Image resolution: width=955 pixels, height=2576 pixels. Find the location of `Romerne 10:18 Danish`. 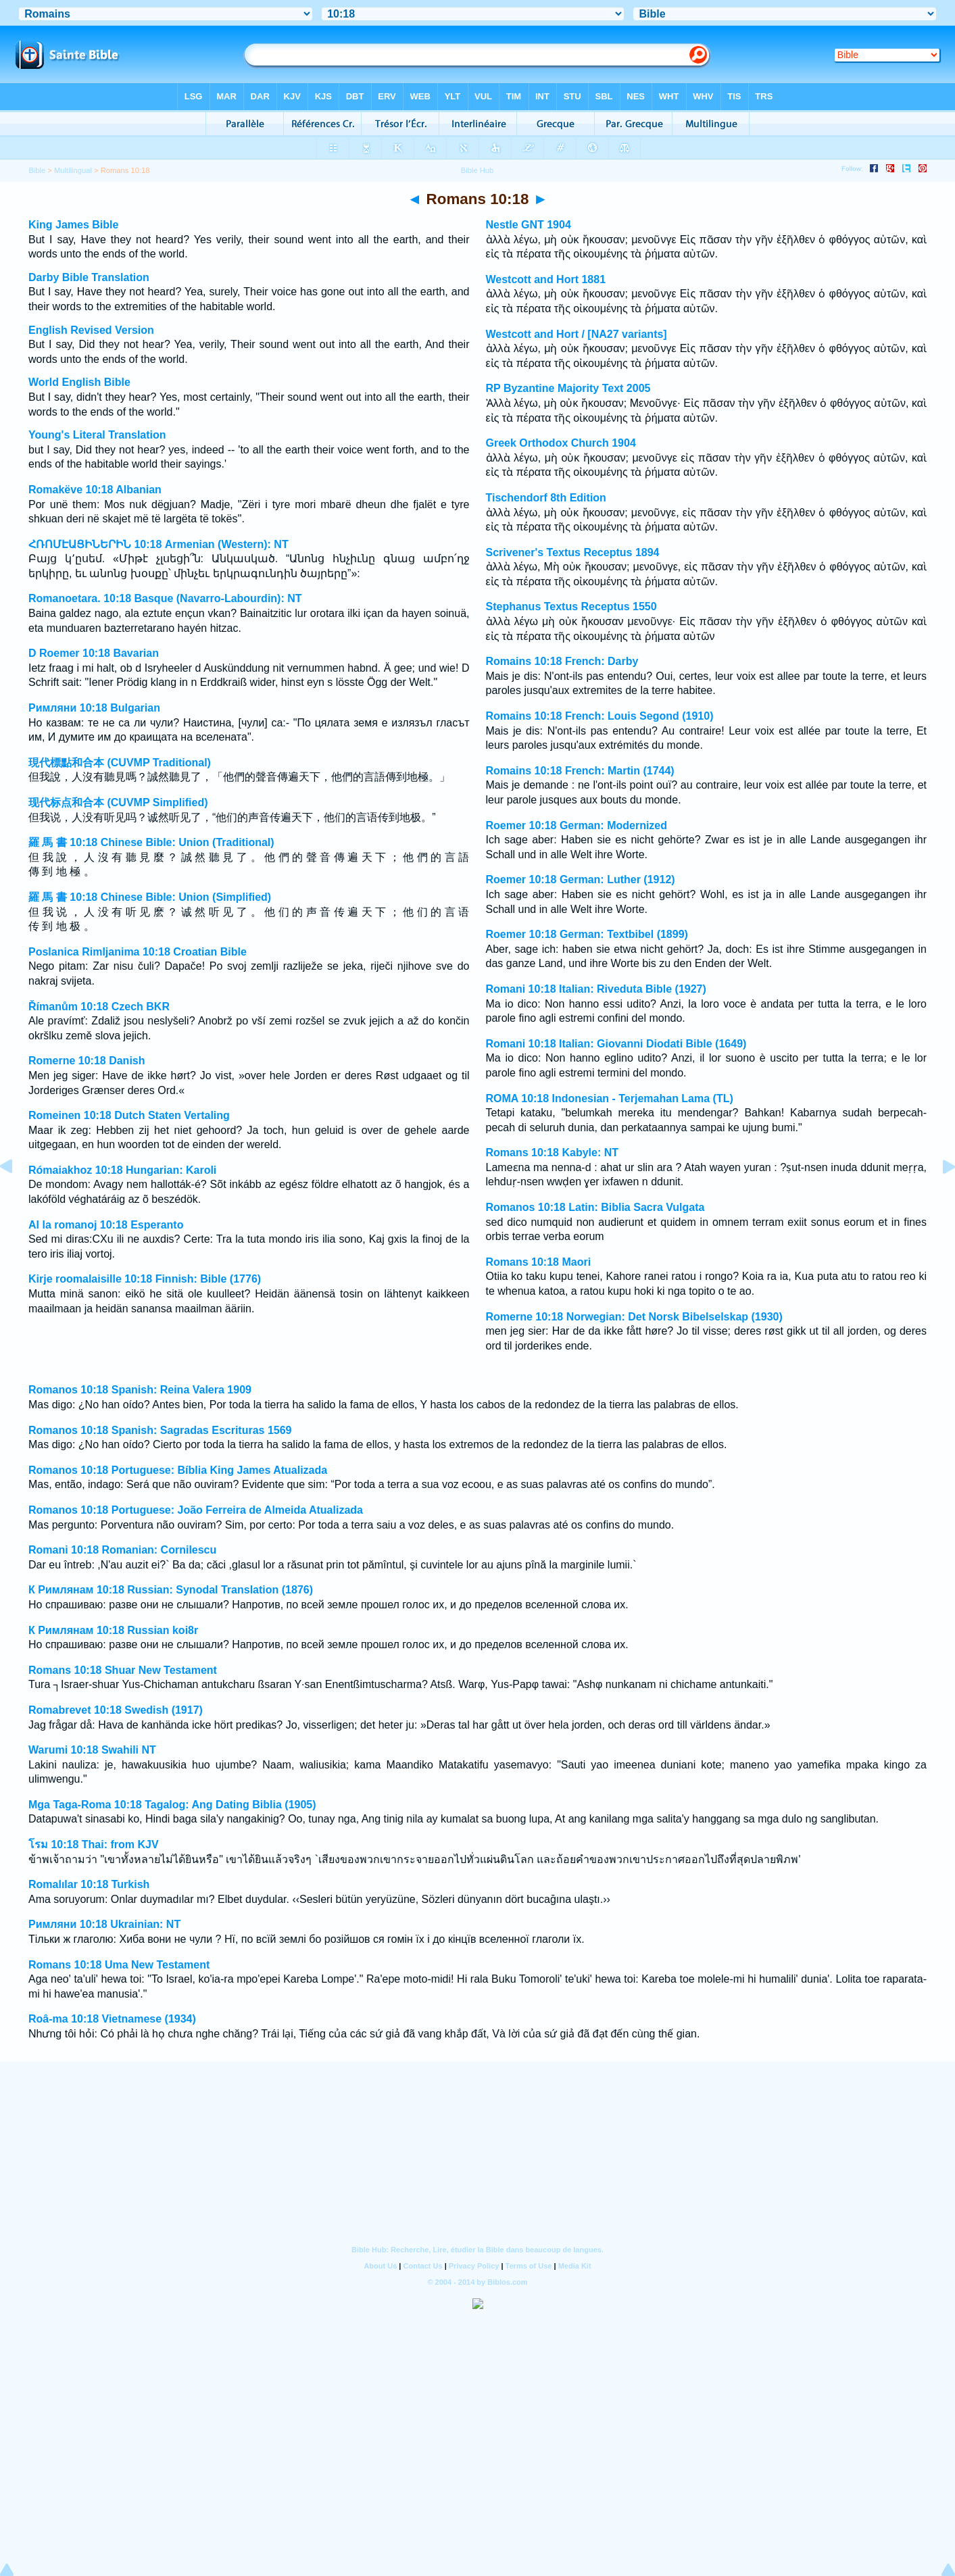

Romerne 10:18 Danish is located at coordinates (86, 1060).